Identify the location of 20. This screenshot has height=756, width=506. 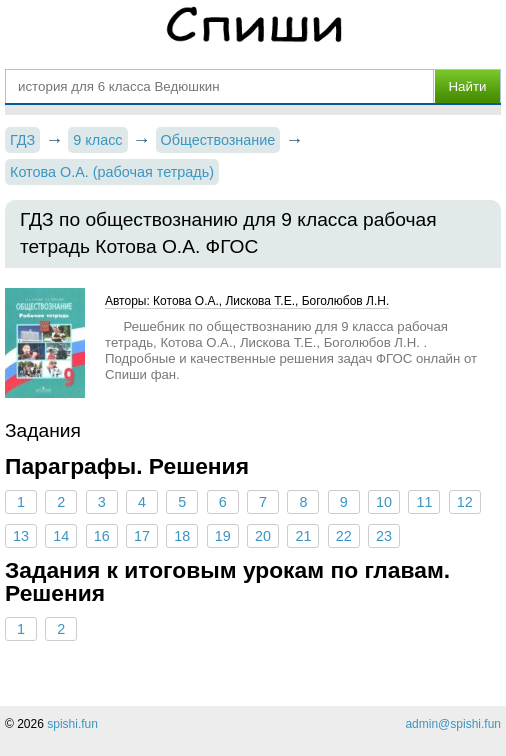
(263, 536).